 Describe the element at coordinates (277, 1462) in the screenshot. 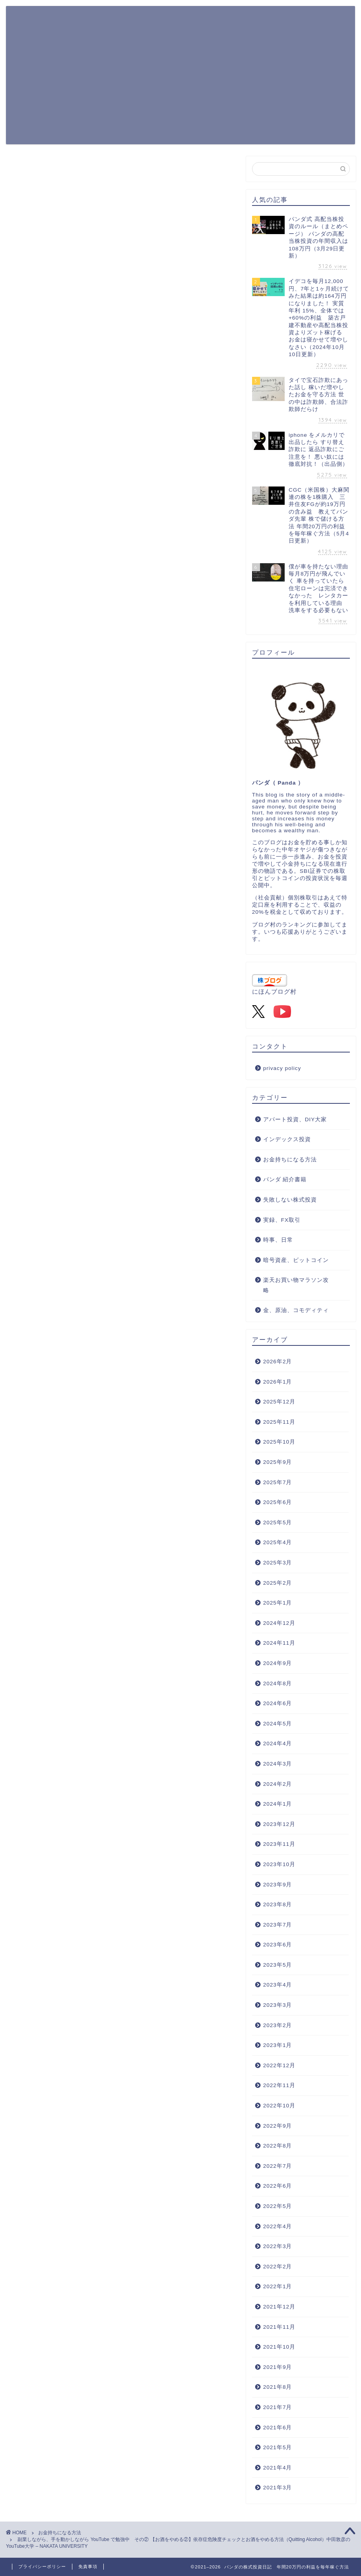

I see `2025年9月` at that location.